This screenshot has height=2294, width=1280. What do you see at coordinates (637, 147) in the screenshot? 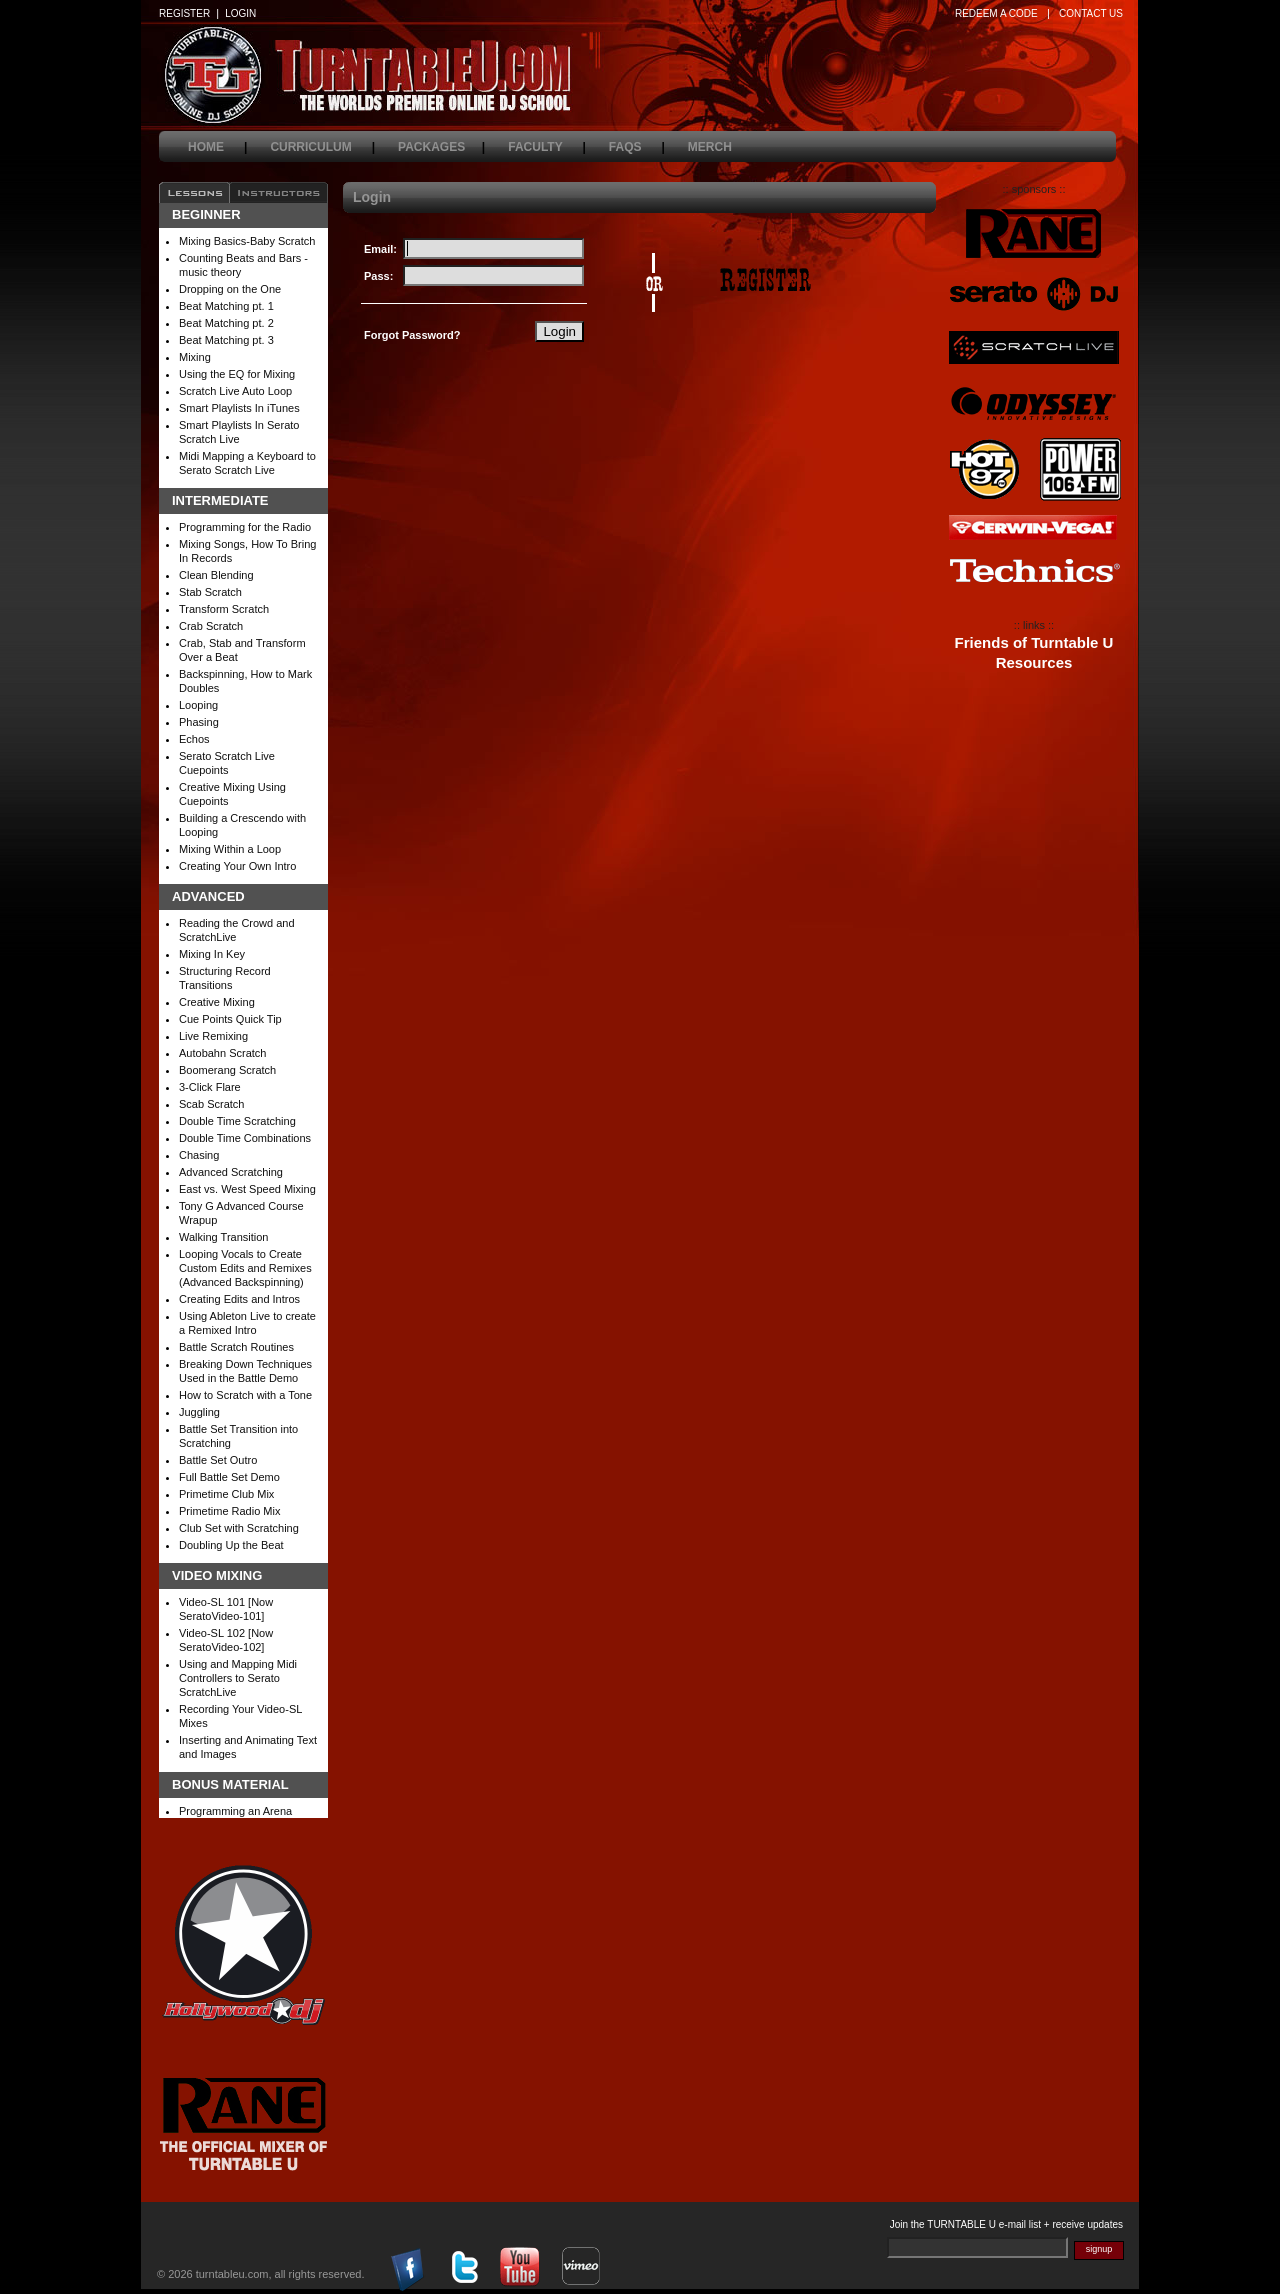
I see `faqs` at bounding box center [637, 147].